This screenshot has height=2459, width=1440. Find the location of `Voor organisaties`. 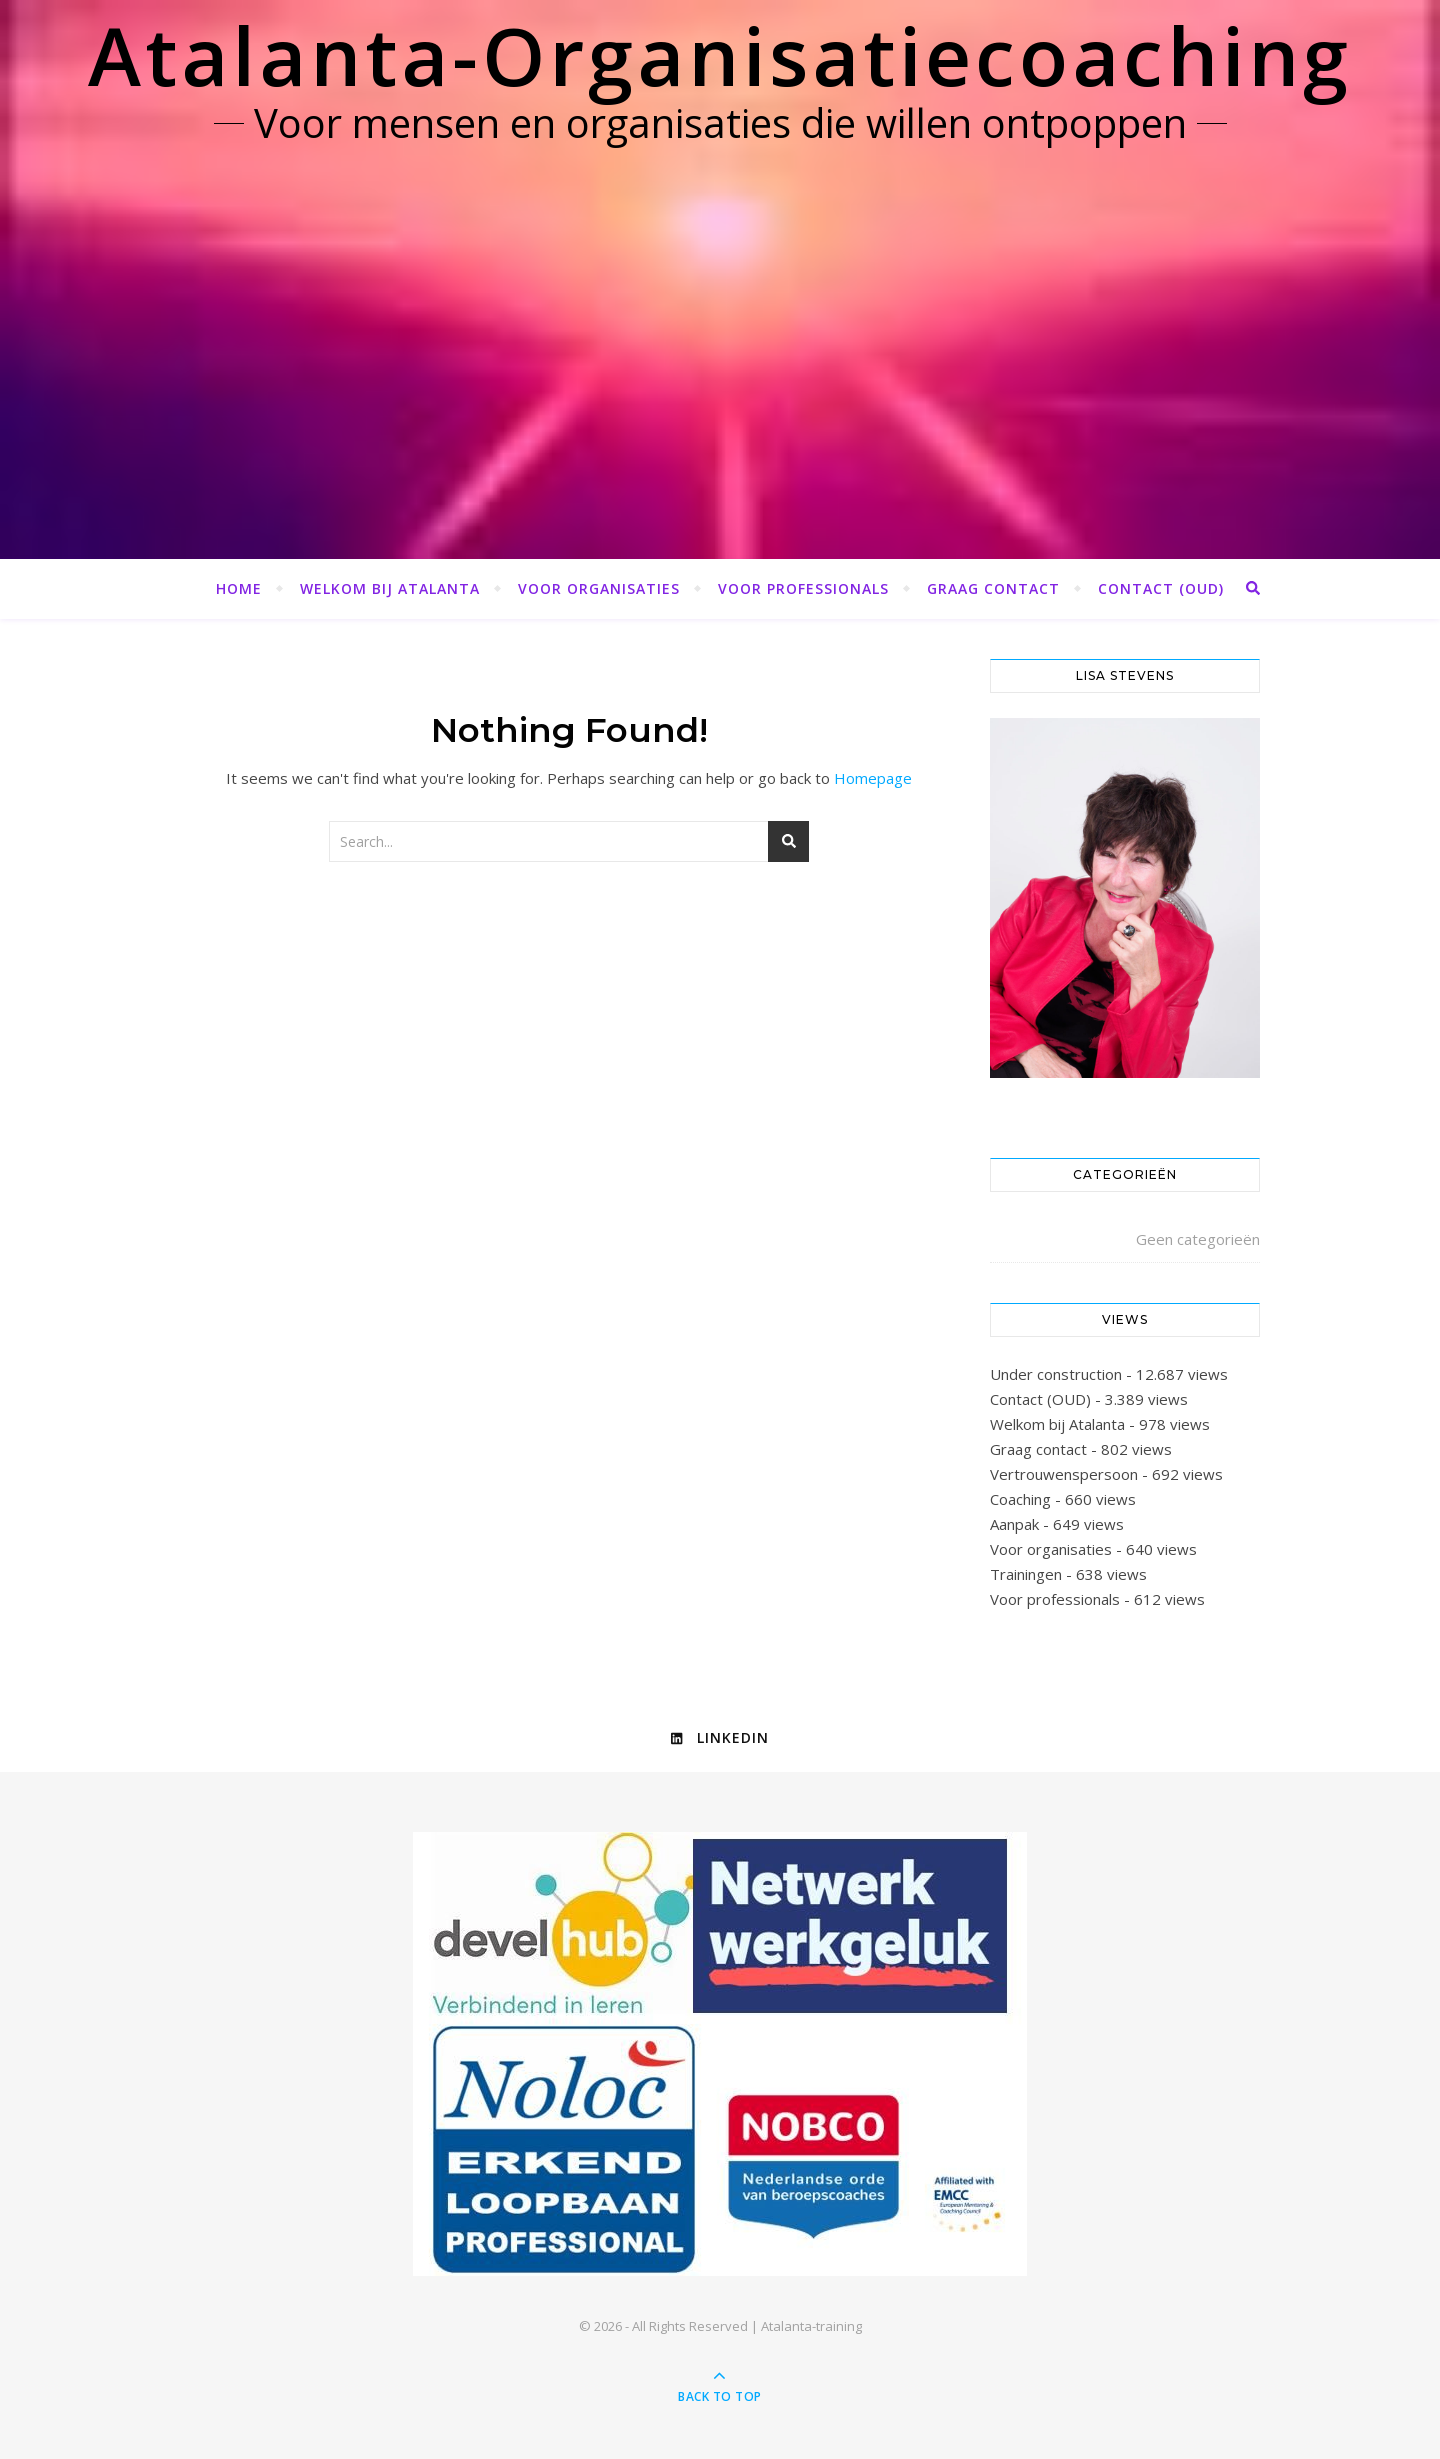

Voor organisaties is located at coordinates (599, 588).